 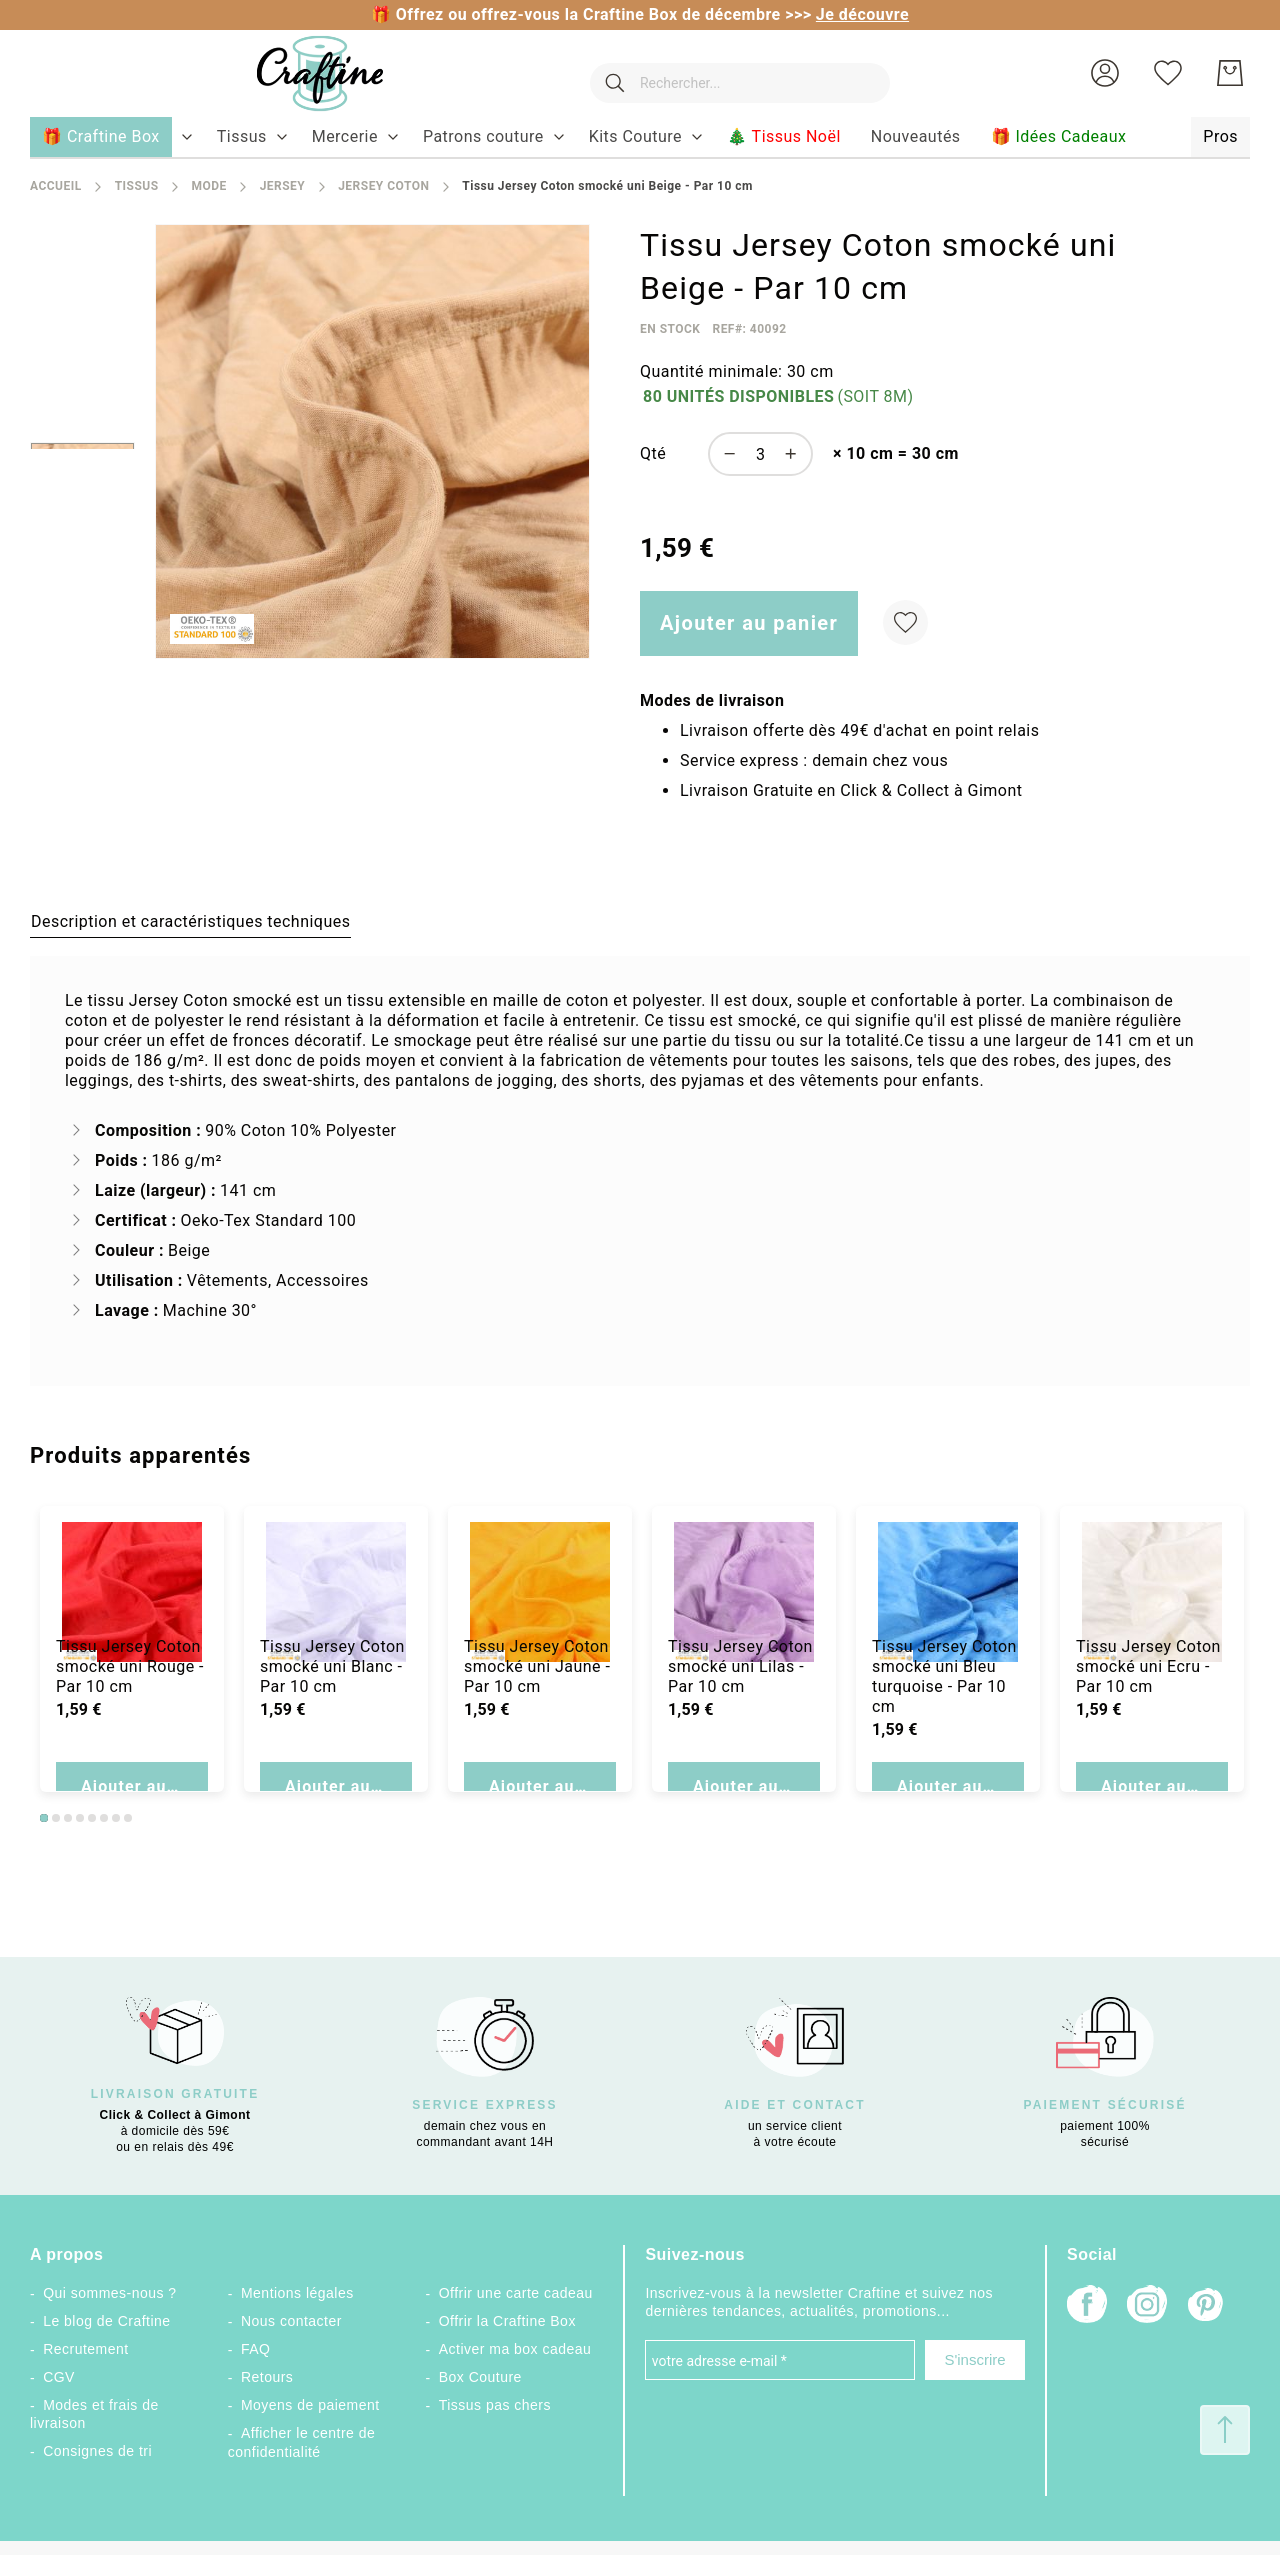 I want to click on Le blog de Craftine, so click(x=106, y=2321).